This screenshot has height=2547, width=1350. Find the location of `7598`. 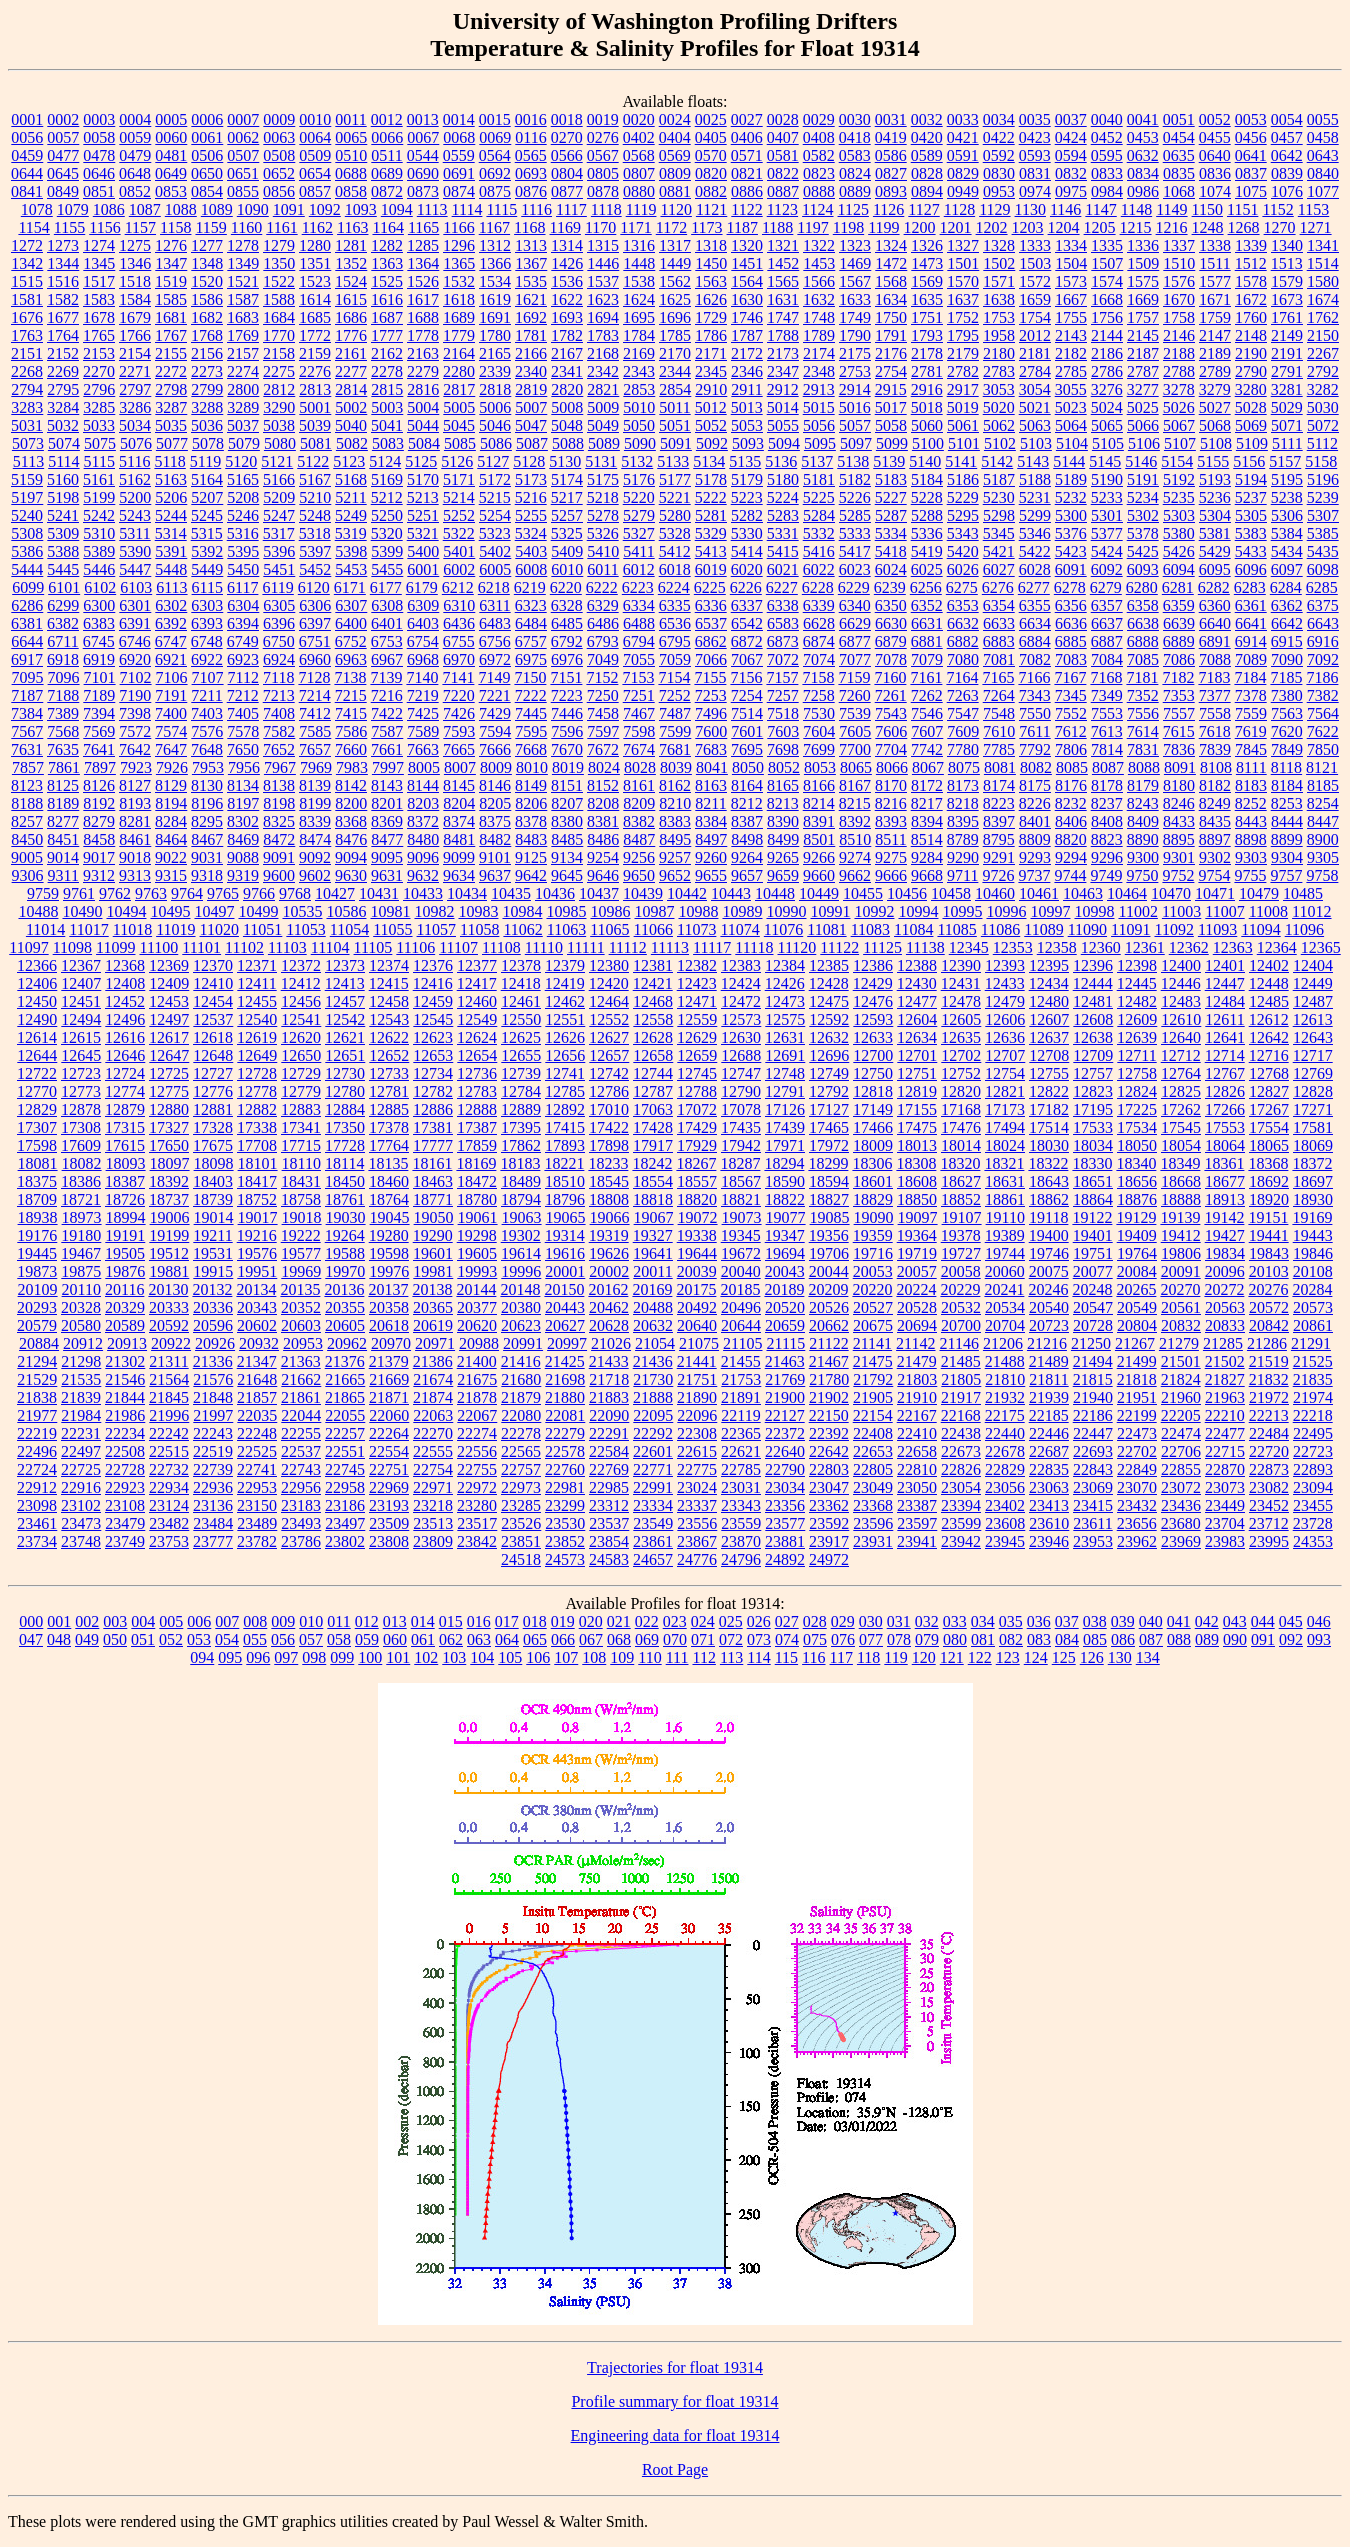

7598 is located at coordinates (639, 731).